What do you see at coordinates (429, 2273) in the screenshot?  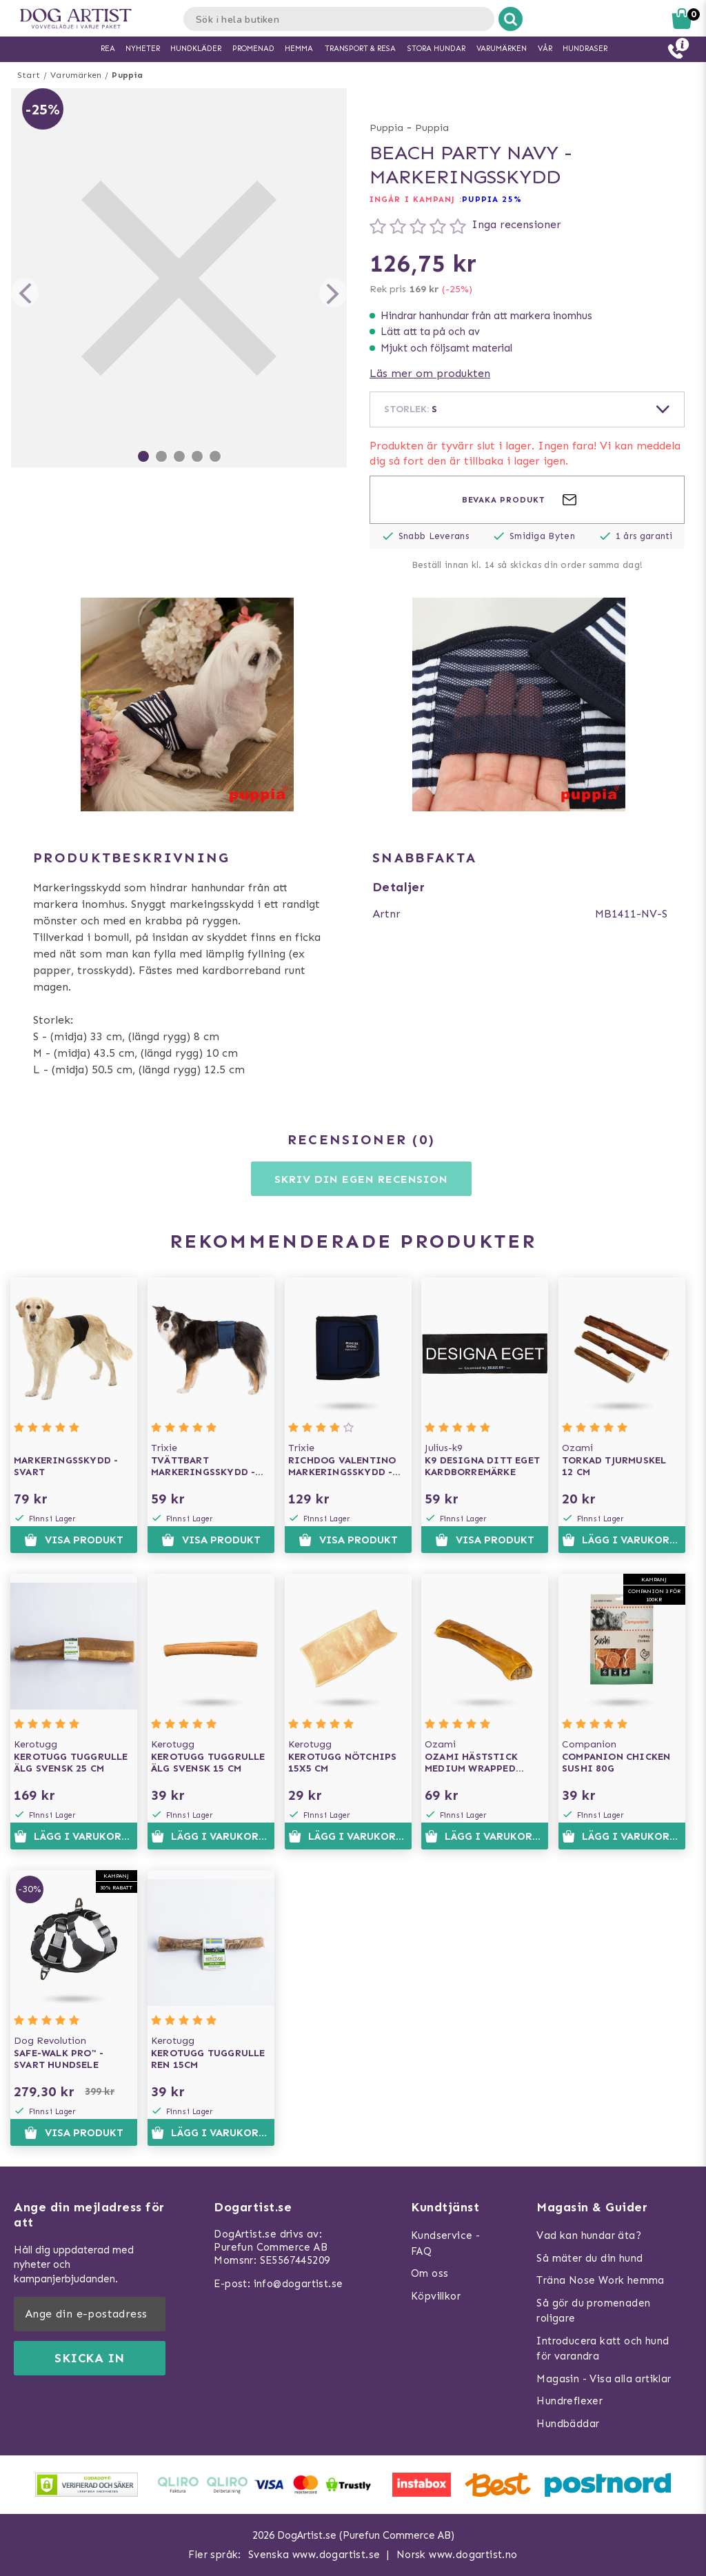 I see `Om oss` at bounding box center [429, 2273].